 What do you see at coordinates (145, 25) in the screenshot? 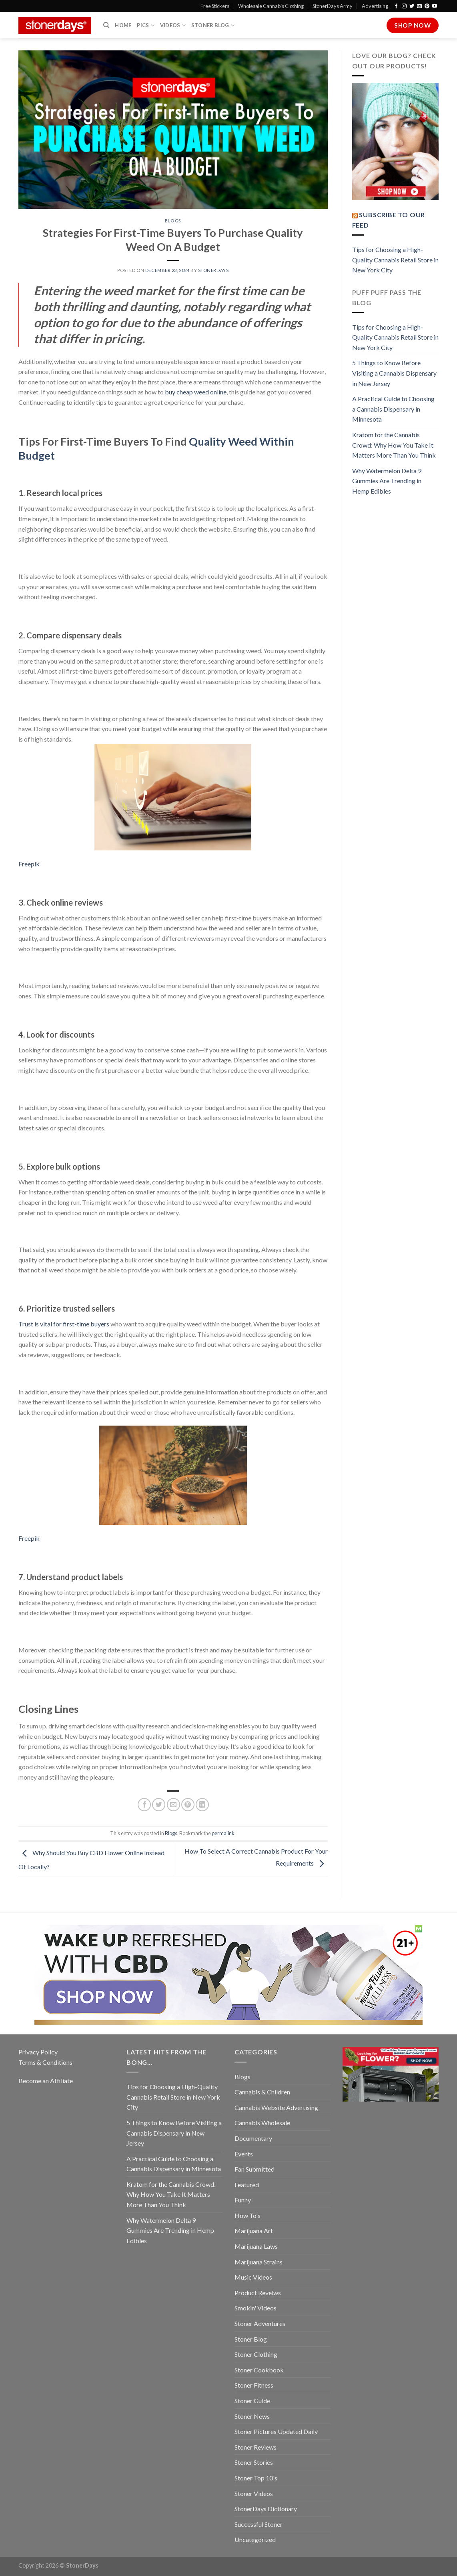
I see `Pics` at bounding box center [145, 25].